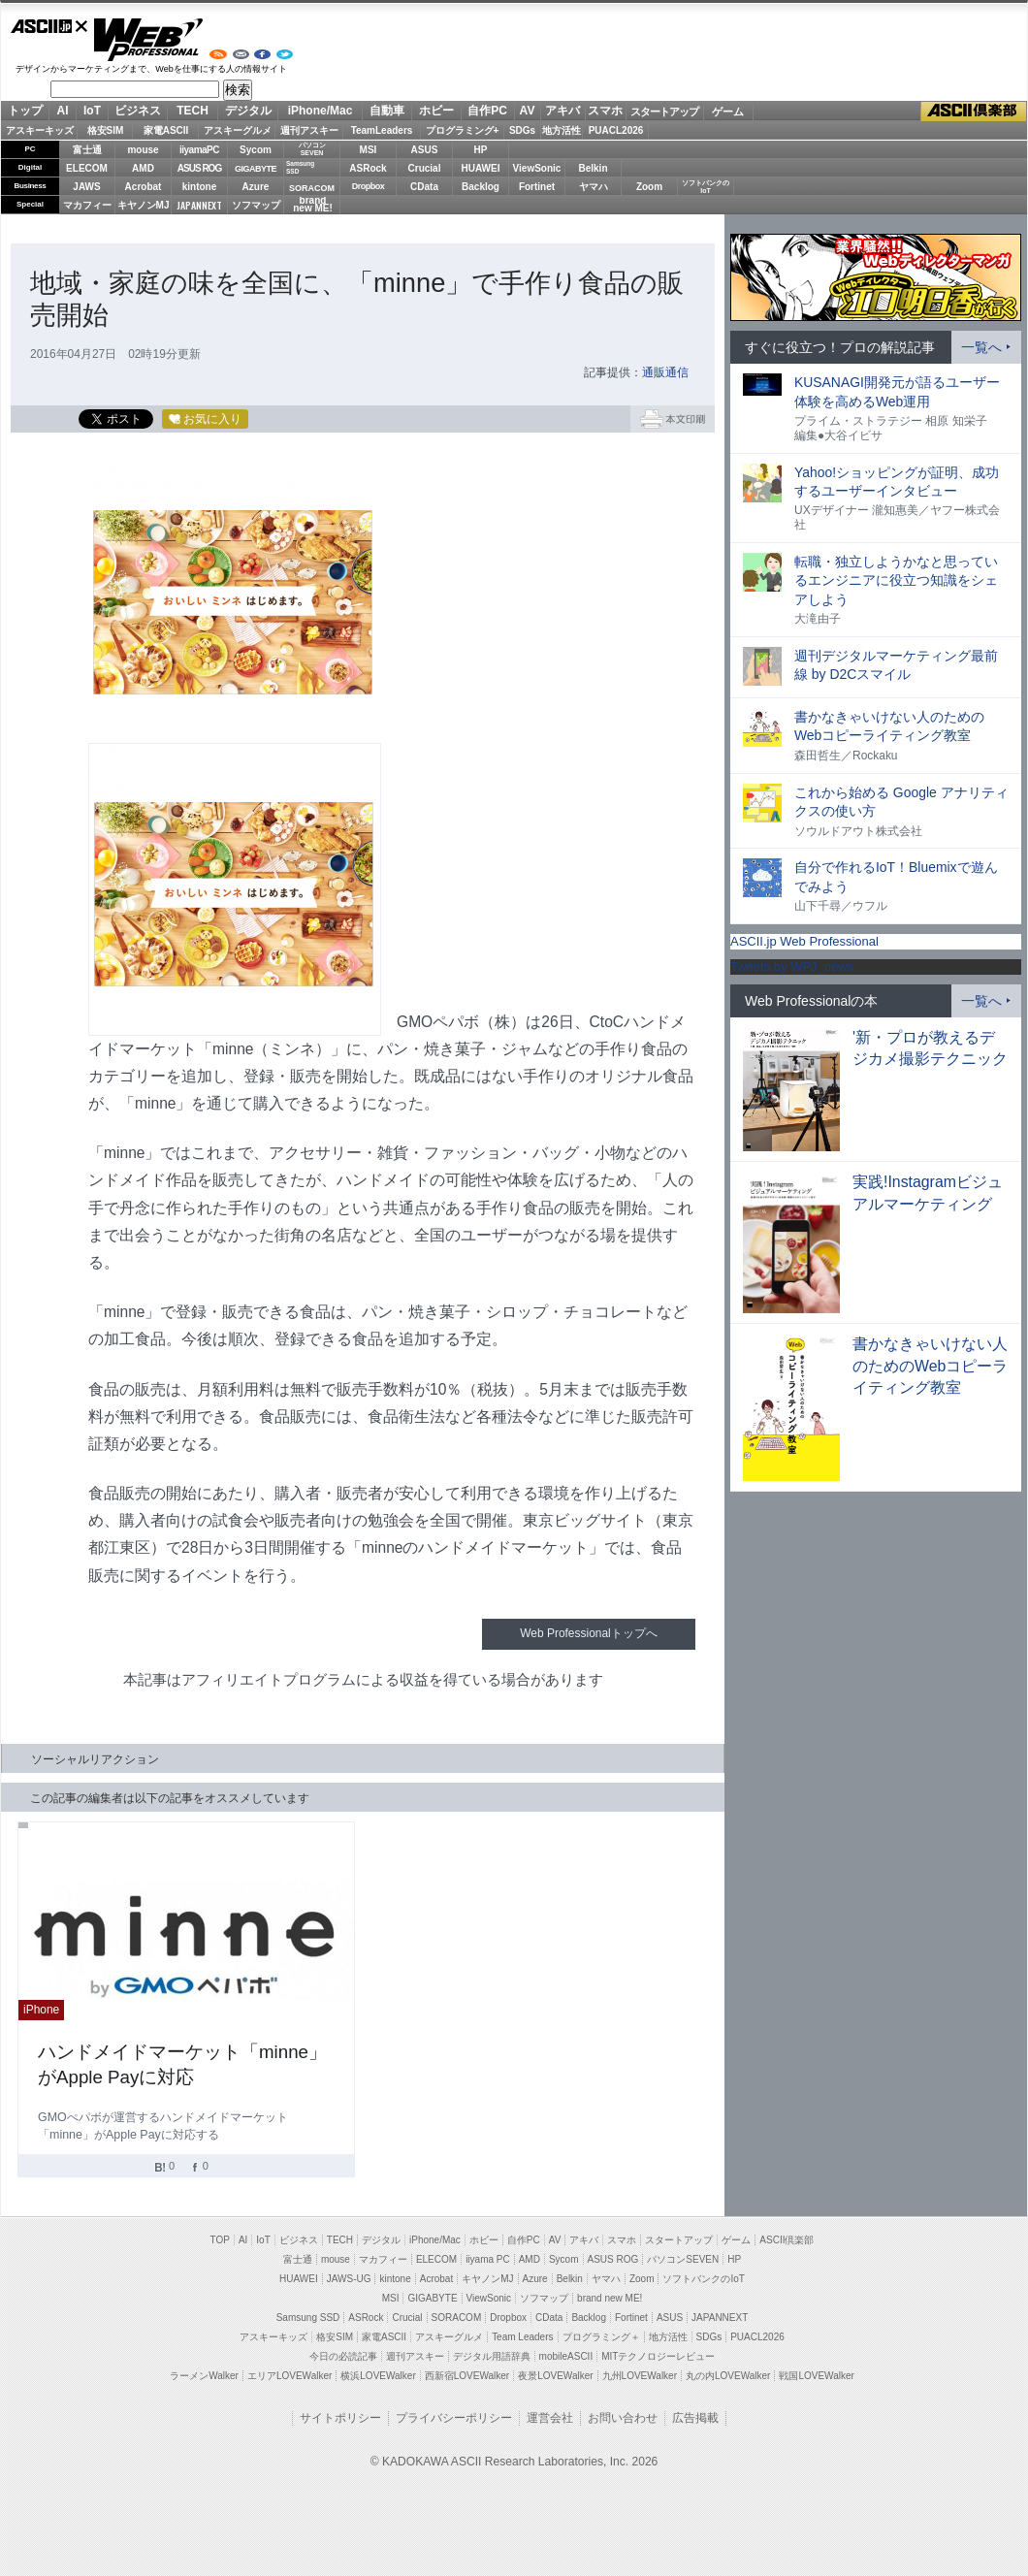 The width and height of the screenshot is (1028, 2576). Describe the element at coordinates (320, 110) in the screenshot. I see `iPhone/Mac` at that location.